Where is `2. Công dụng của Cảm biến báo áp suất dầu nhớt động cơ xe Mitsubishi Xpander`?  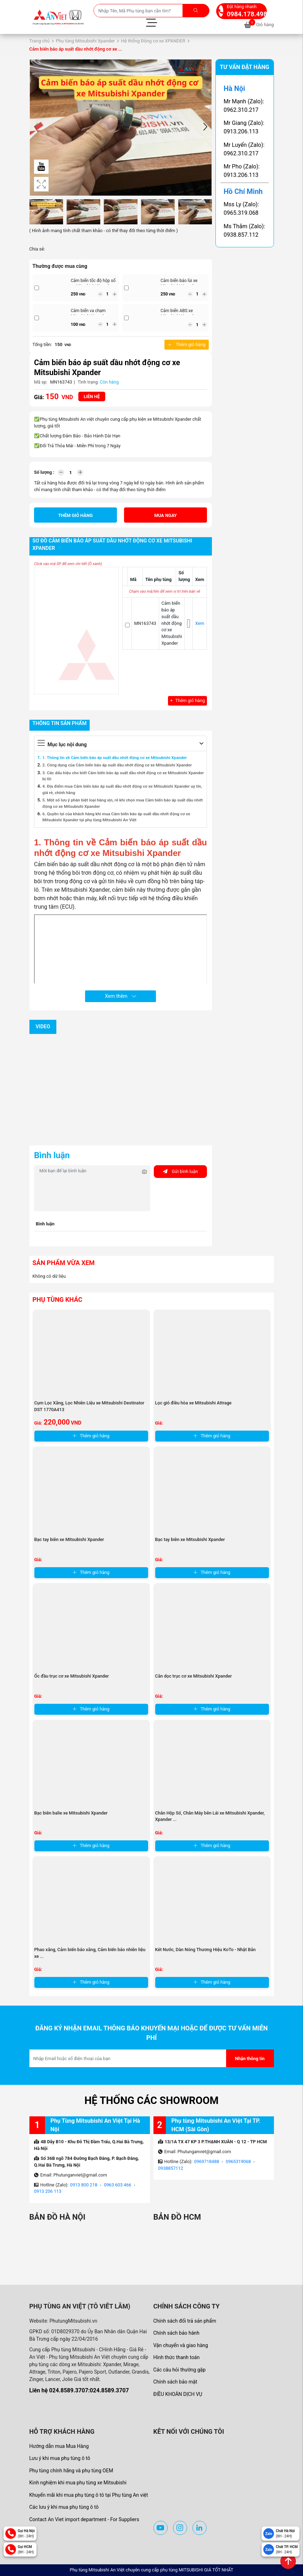 2. Công dụng của Cảm biến báo áp suất dầu nhớt động cơ xe Mitsubishi Xpander is located at coordinates (117, 765).